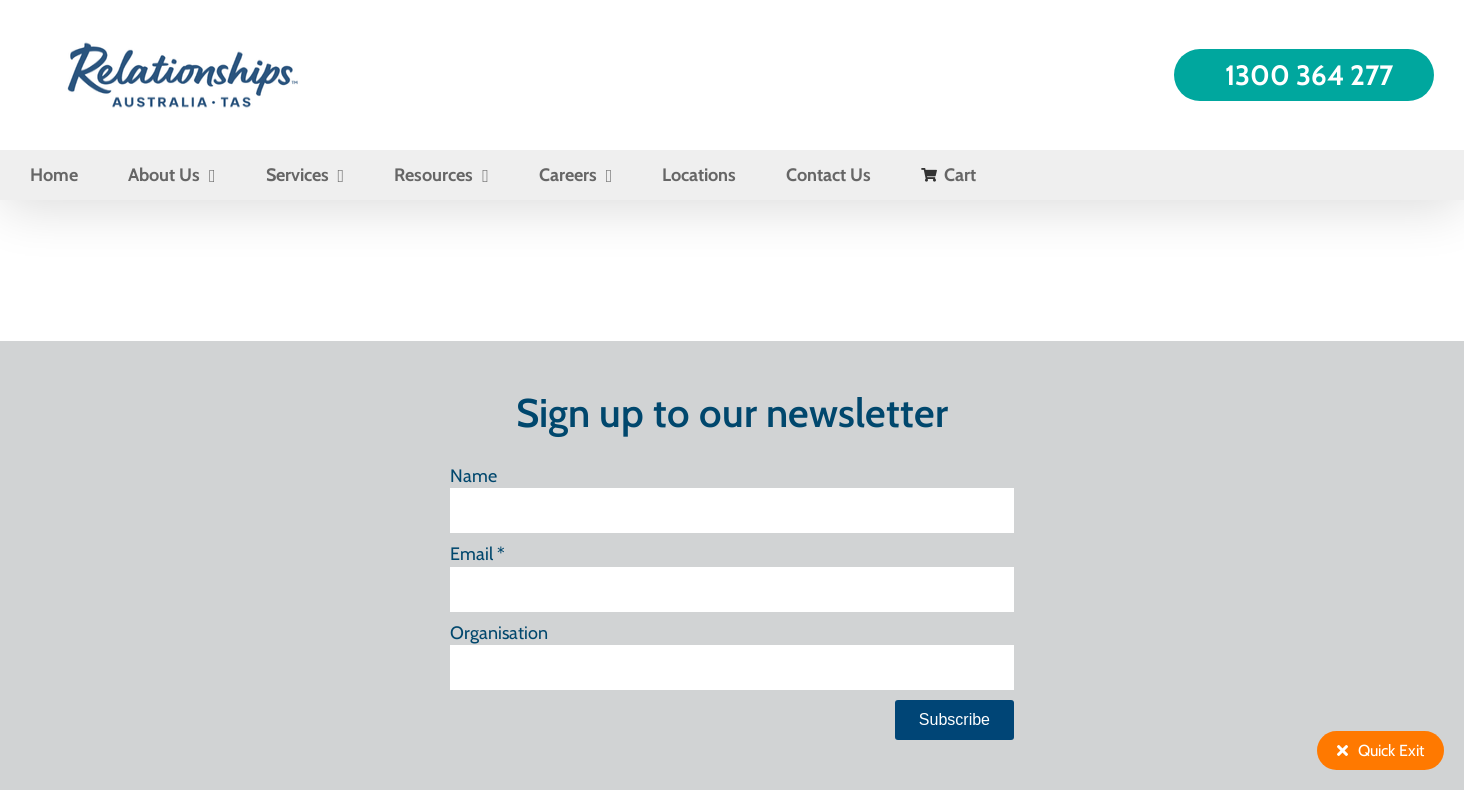 This screenshot has width=1464, height=790. Describe the element at coordinates (1309, 75) in the screenshot. I see `1300 364 277` at that location.